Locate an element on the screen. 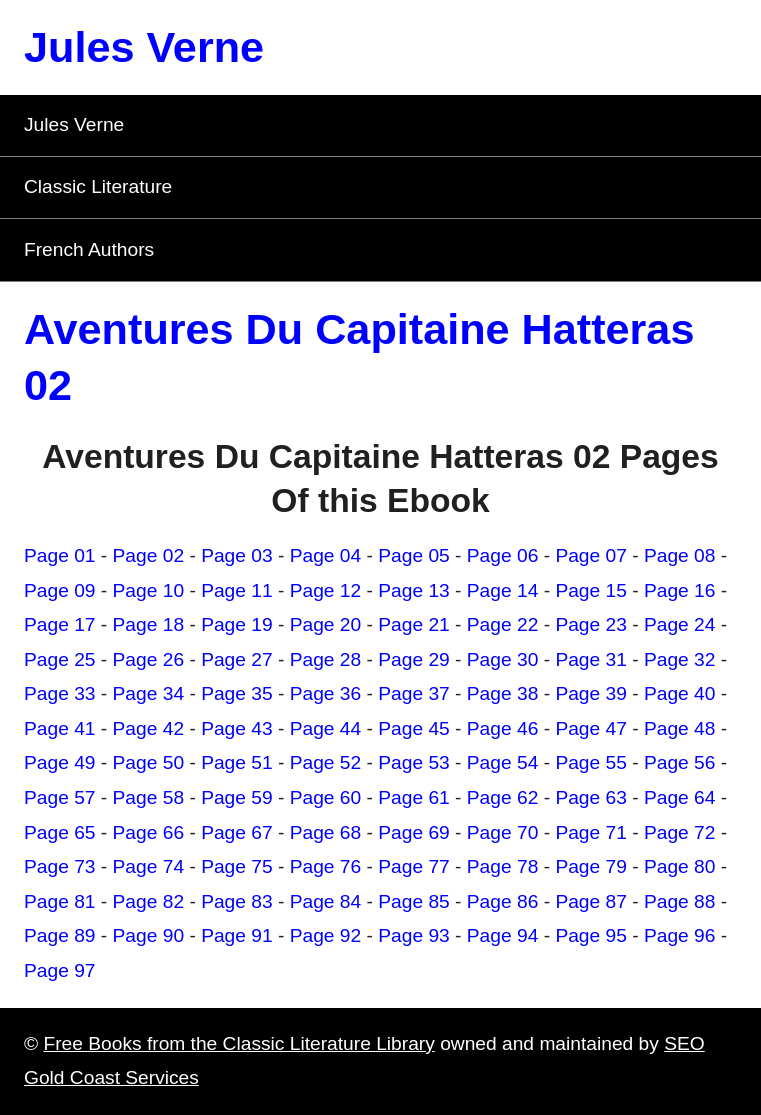 Image resolution: width=761 pixels, height=1115 pixels. Page 80 is located at coordinates (680, 866).